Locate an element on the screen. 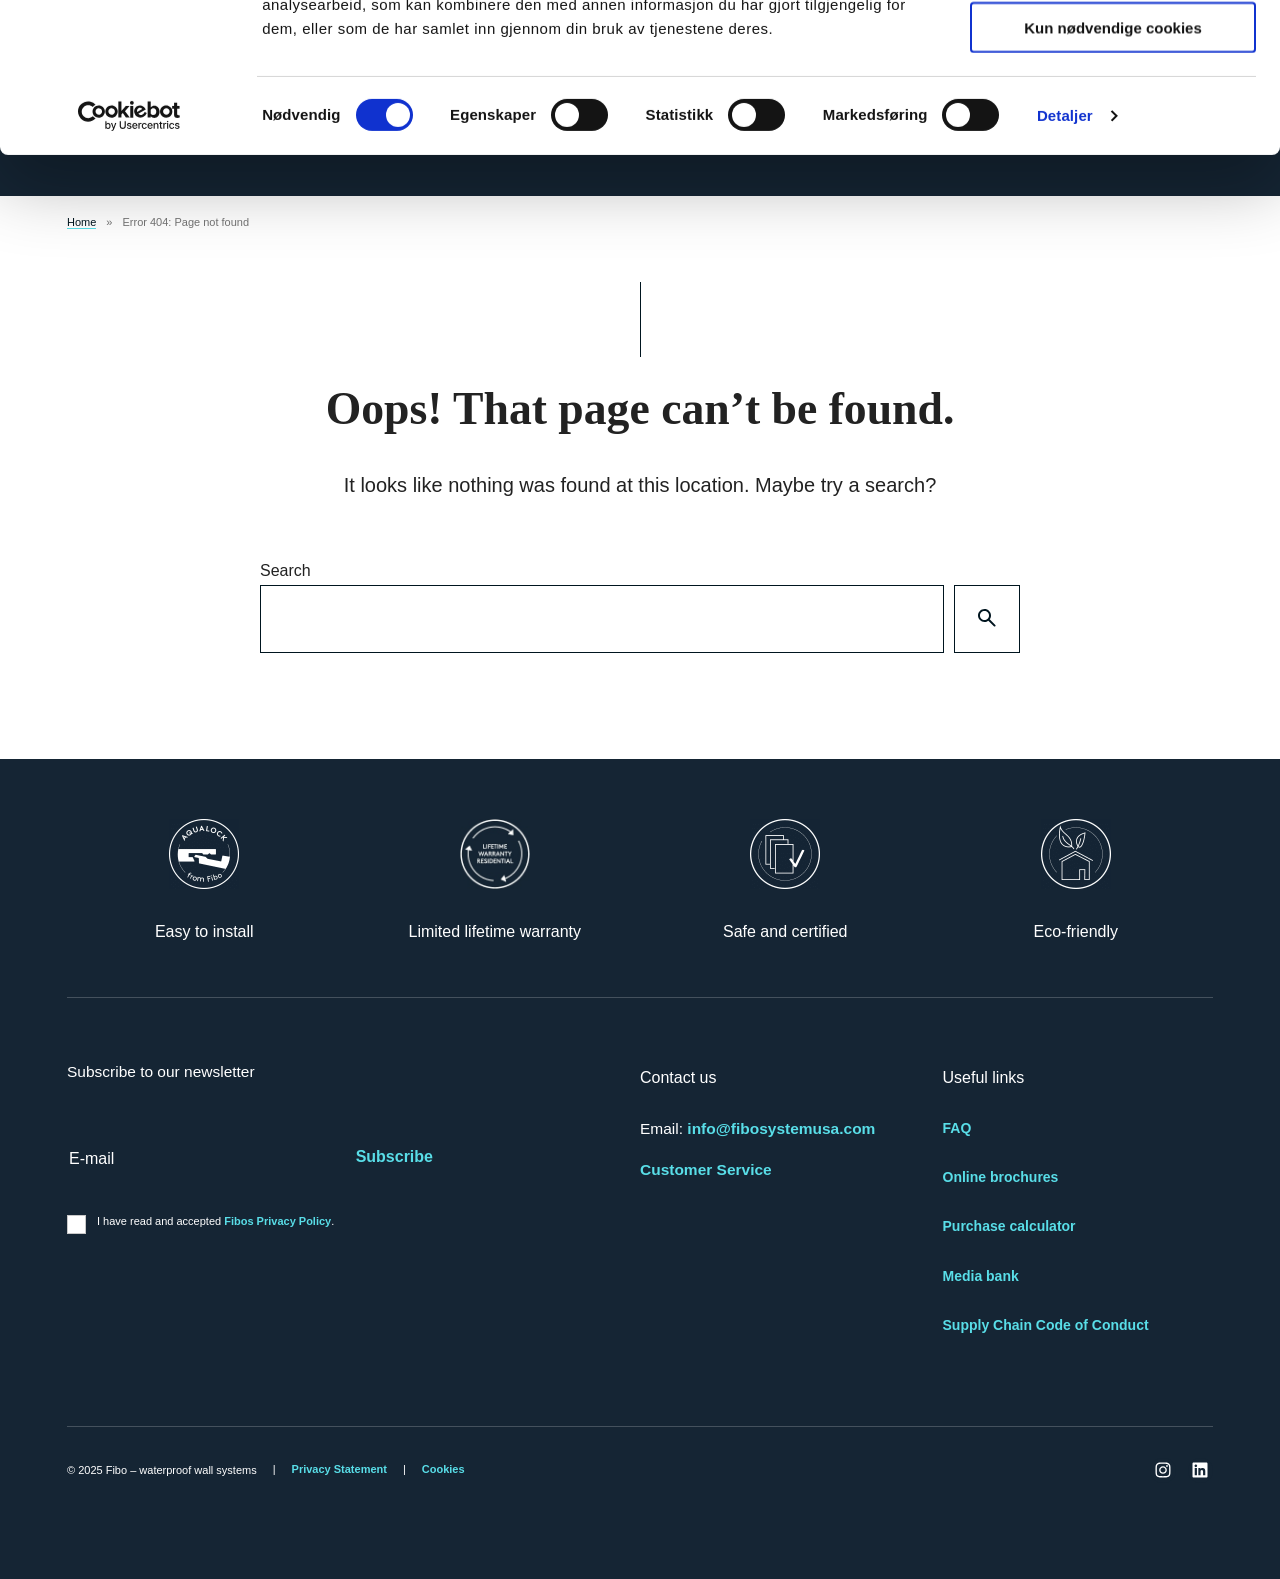 This screenshot has height=1579, width=1280. I have read and accepted . is located at coordinates (215, 1221).